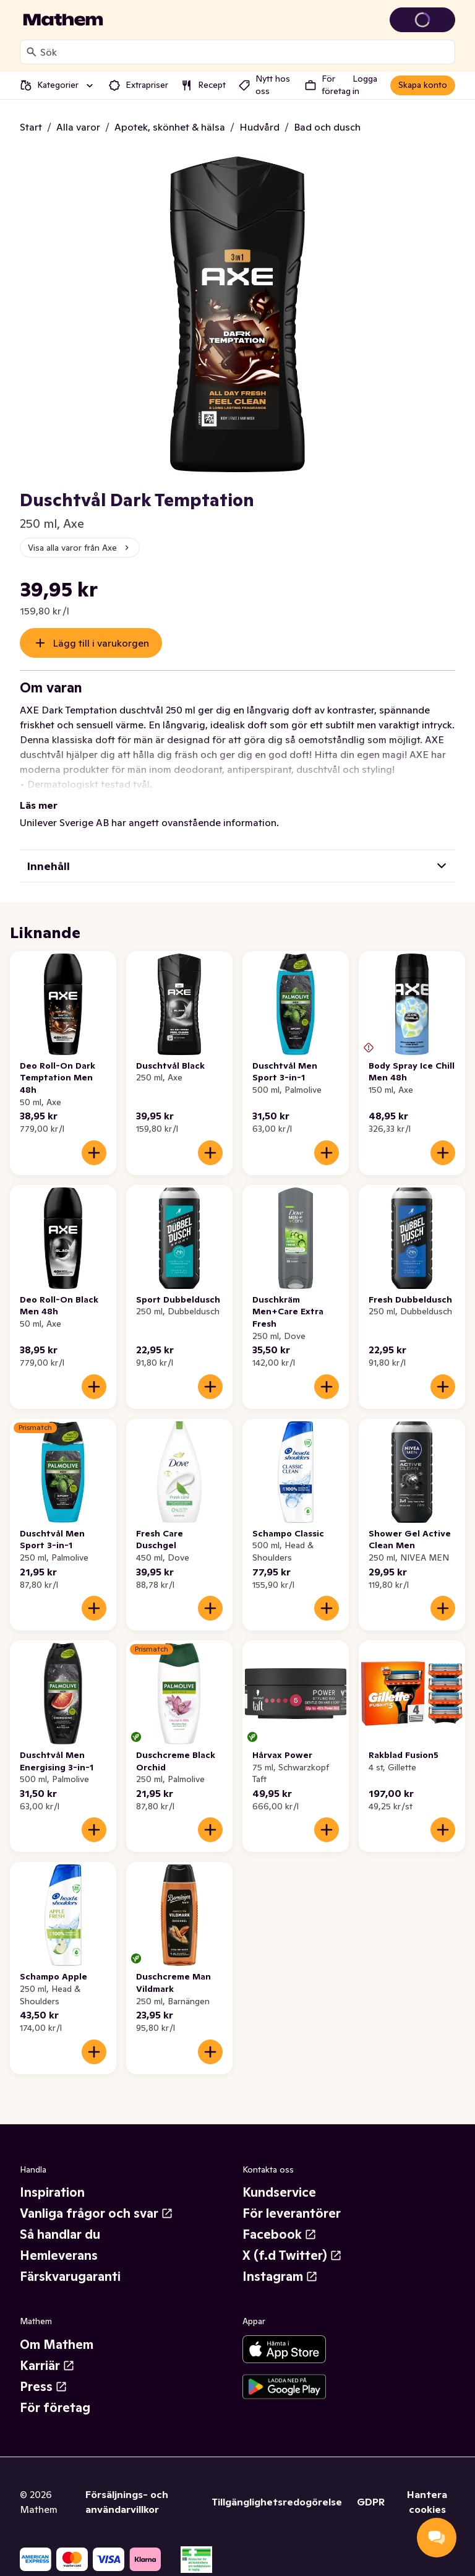  I want to click on Hemleverans, so click(59, 2255).